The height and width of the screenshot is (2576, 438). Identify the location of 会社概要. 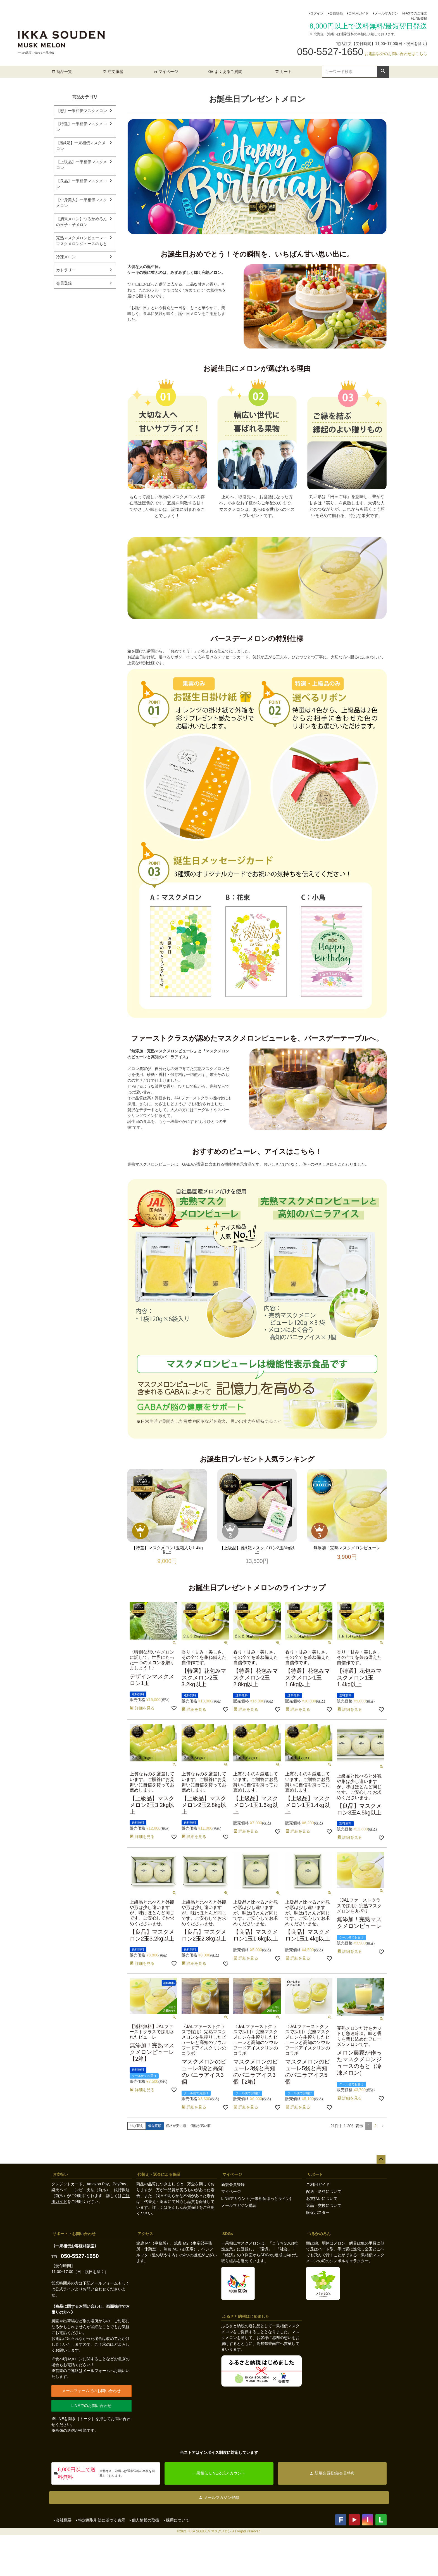
(64, 2520).